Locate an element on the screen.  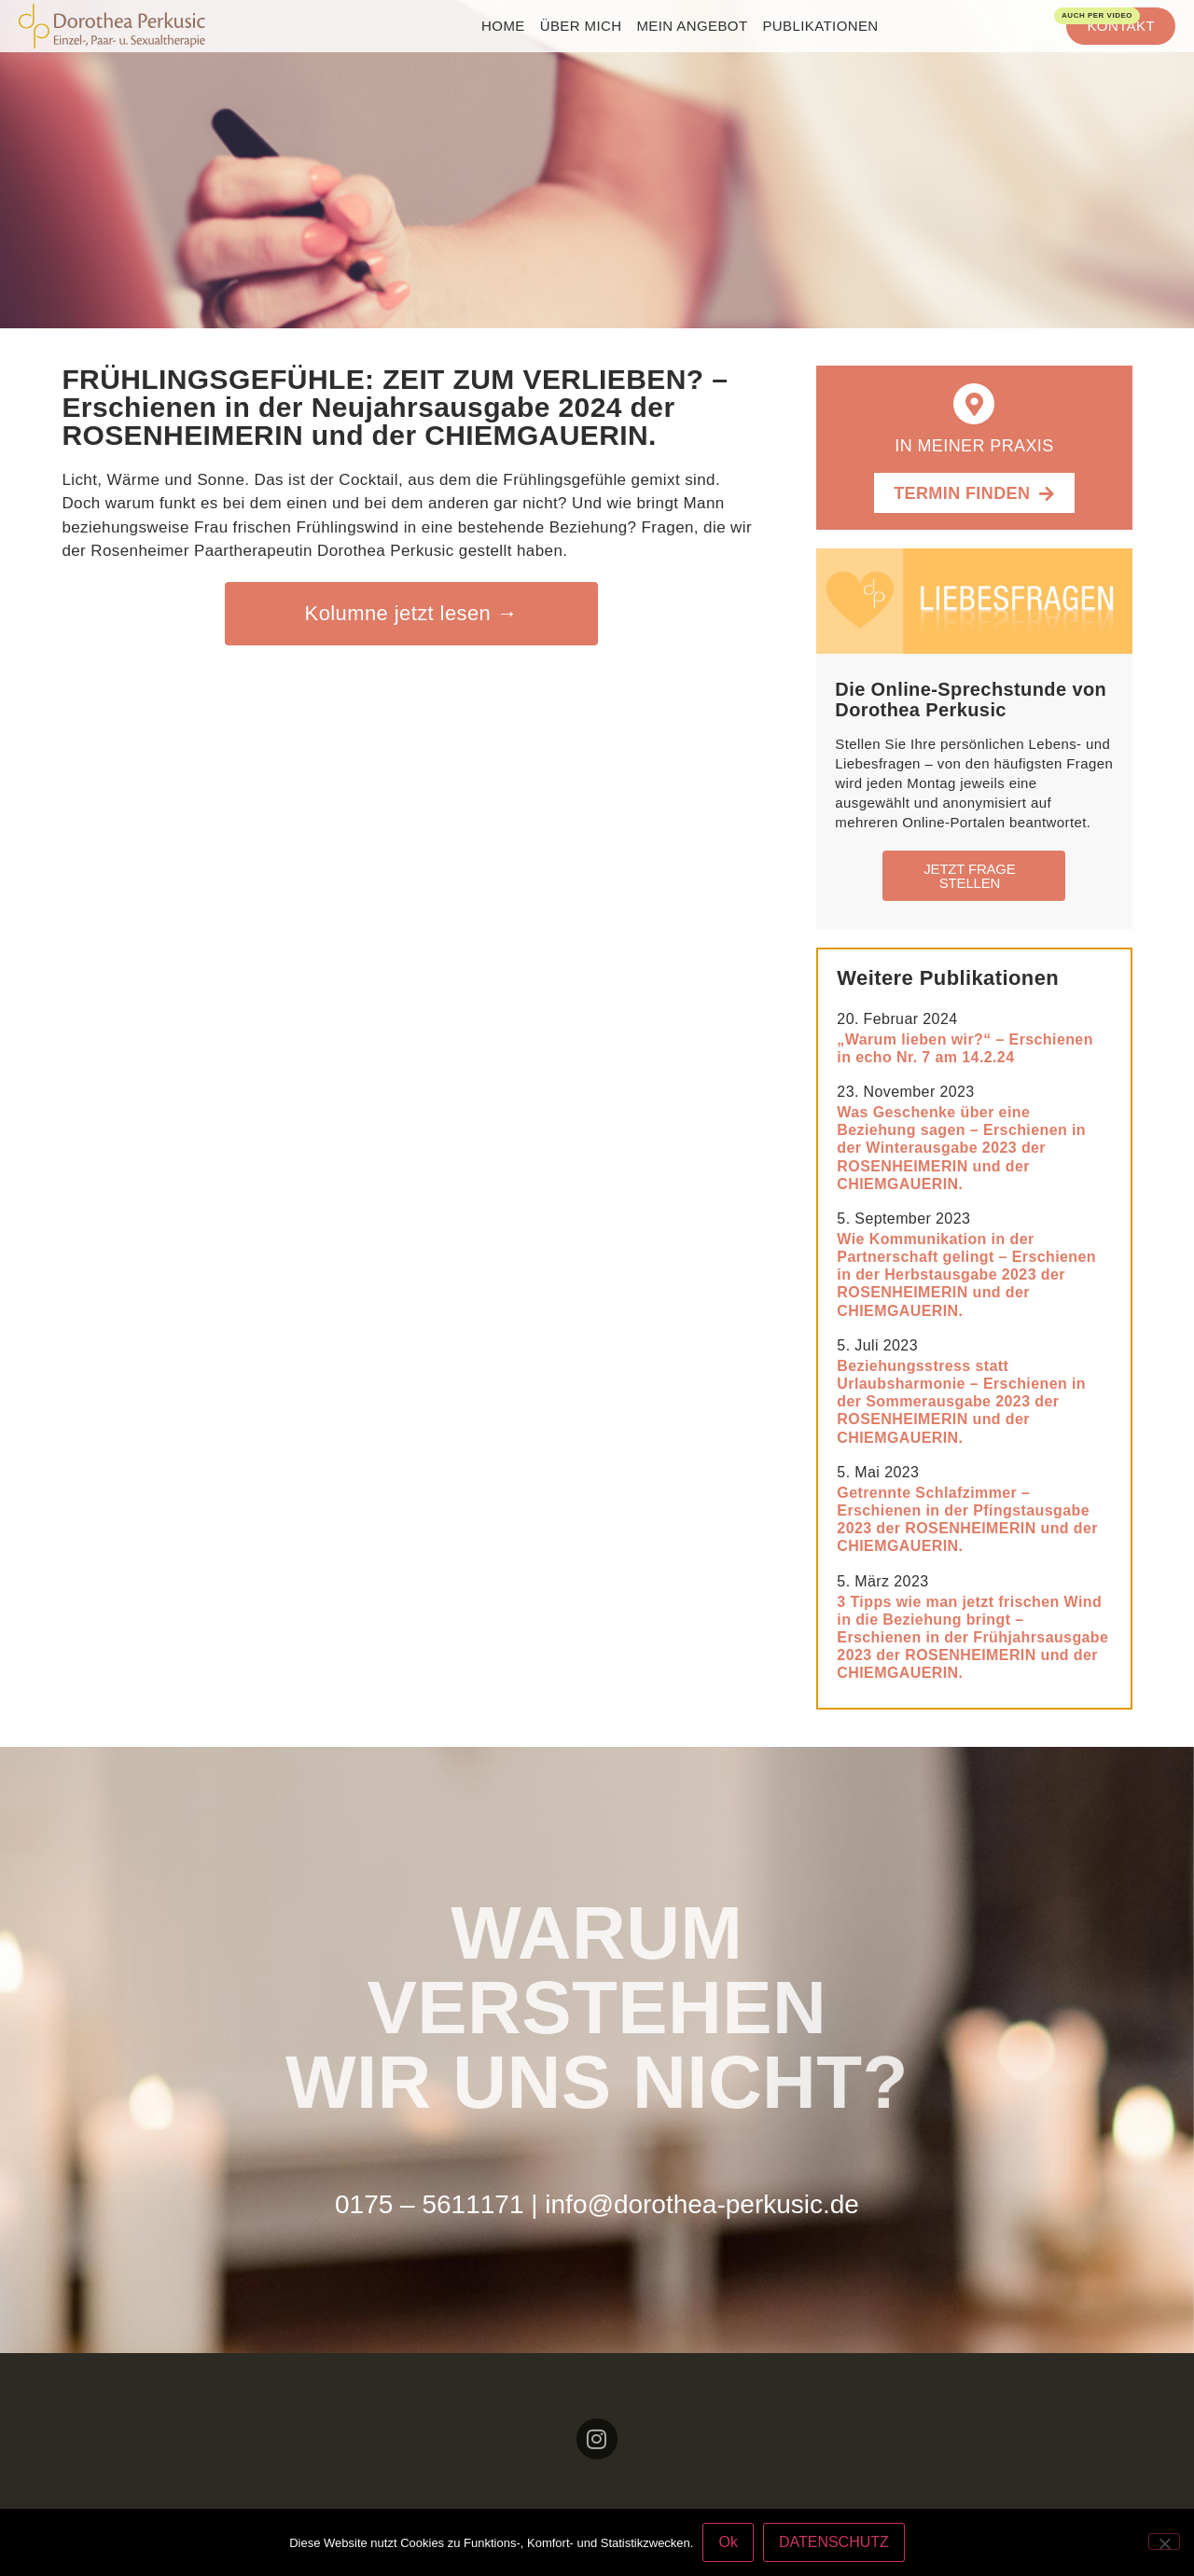
0175 – 5611171 is located at coordinates (429, 2204).